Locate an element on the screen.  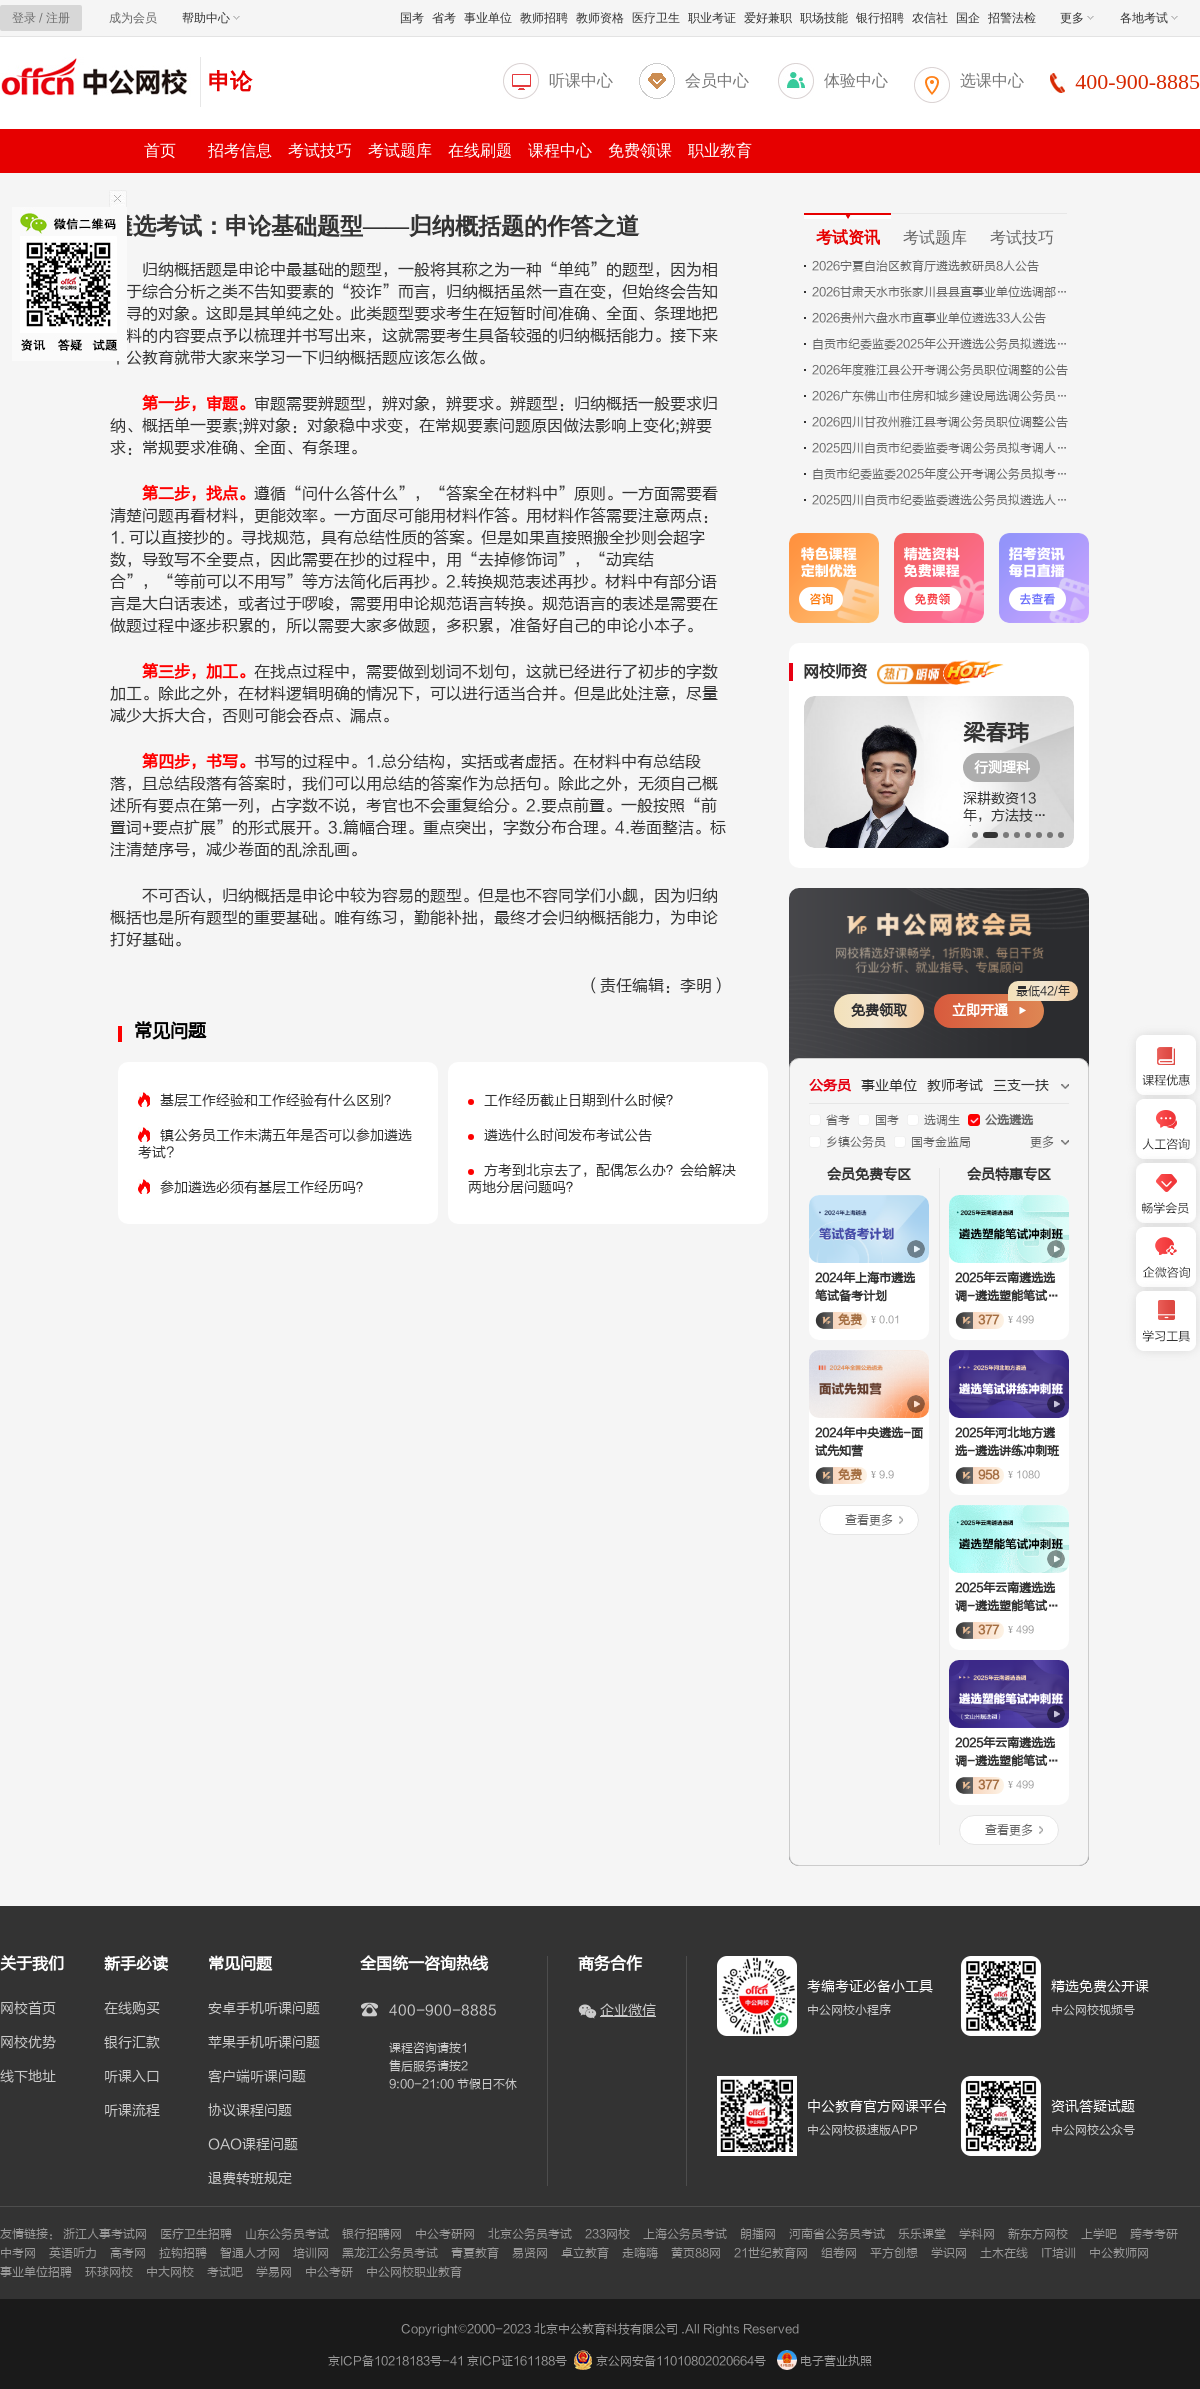
黑龙江公务员考试 is located at coordinates (390, 2253).